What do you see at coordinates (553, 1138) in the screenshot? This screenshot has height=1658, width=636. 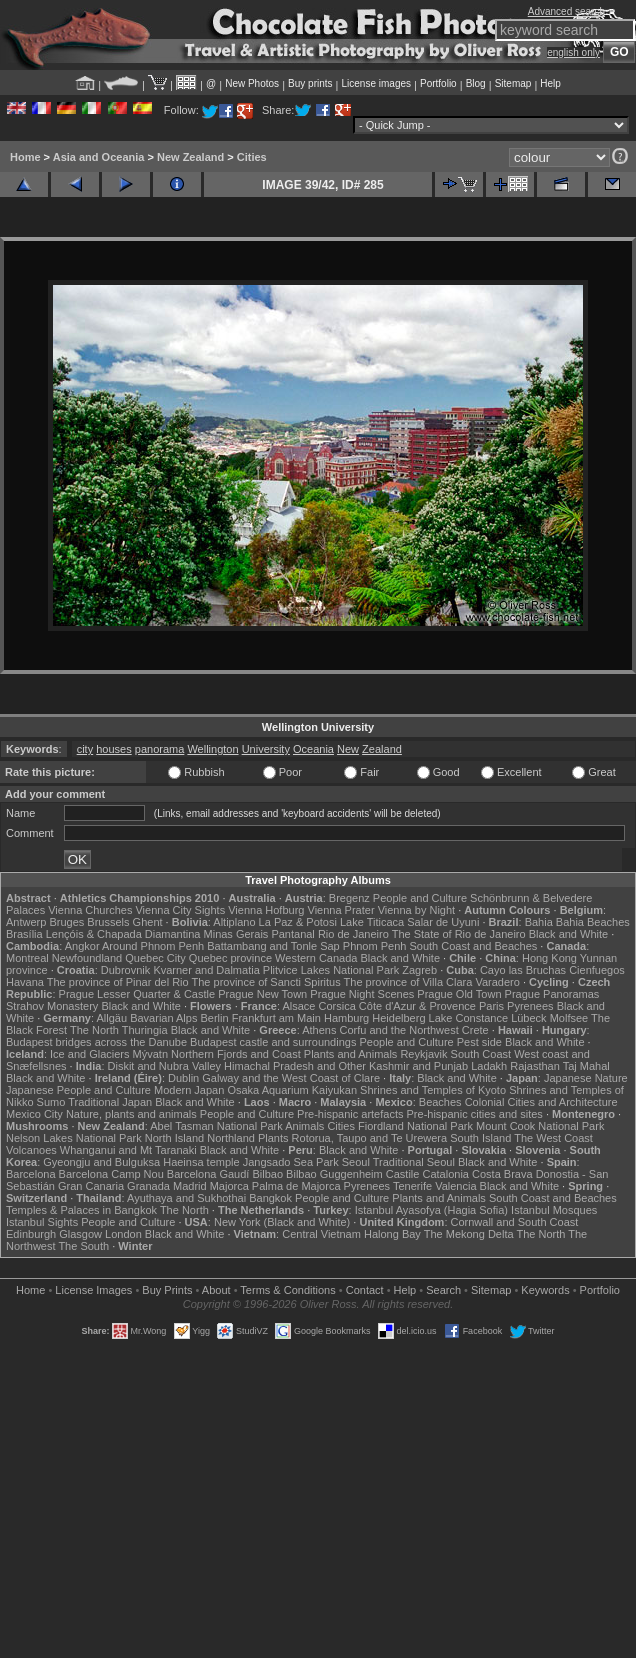 I see `The West Coast` at bounding box center [553, 1138].